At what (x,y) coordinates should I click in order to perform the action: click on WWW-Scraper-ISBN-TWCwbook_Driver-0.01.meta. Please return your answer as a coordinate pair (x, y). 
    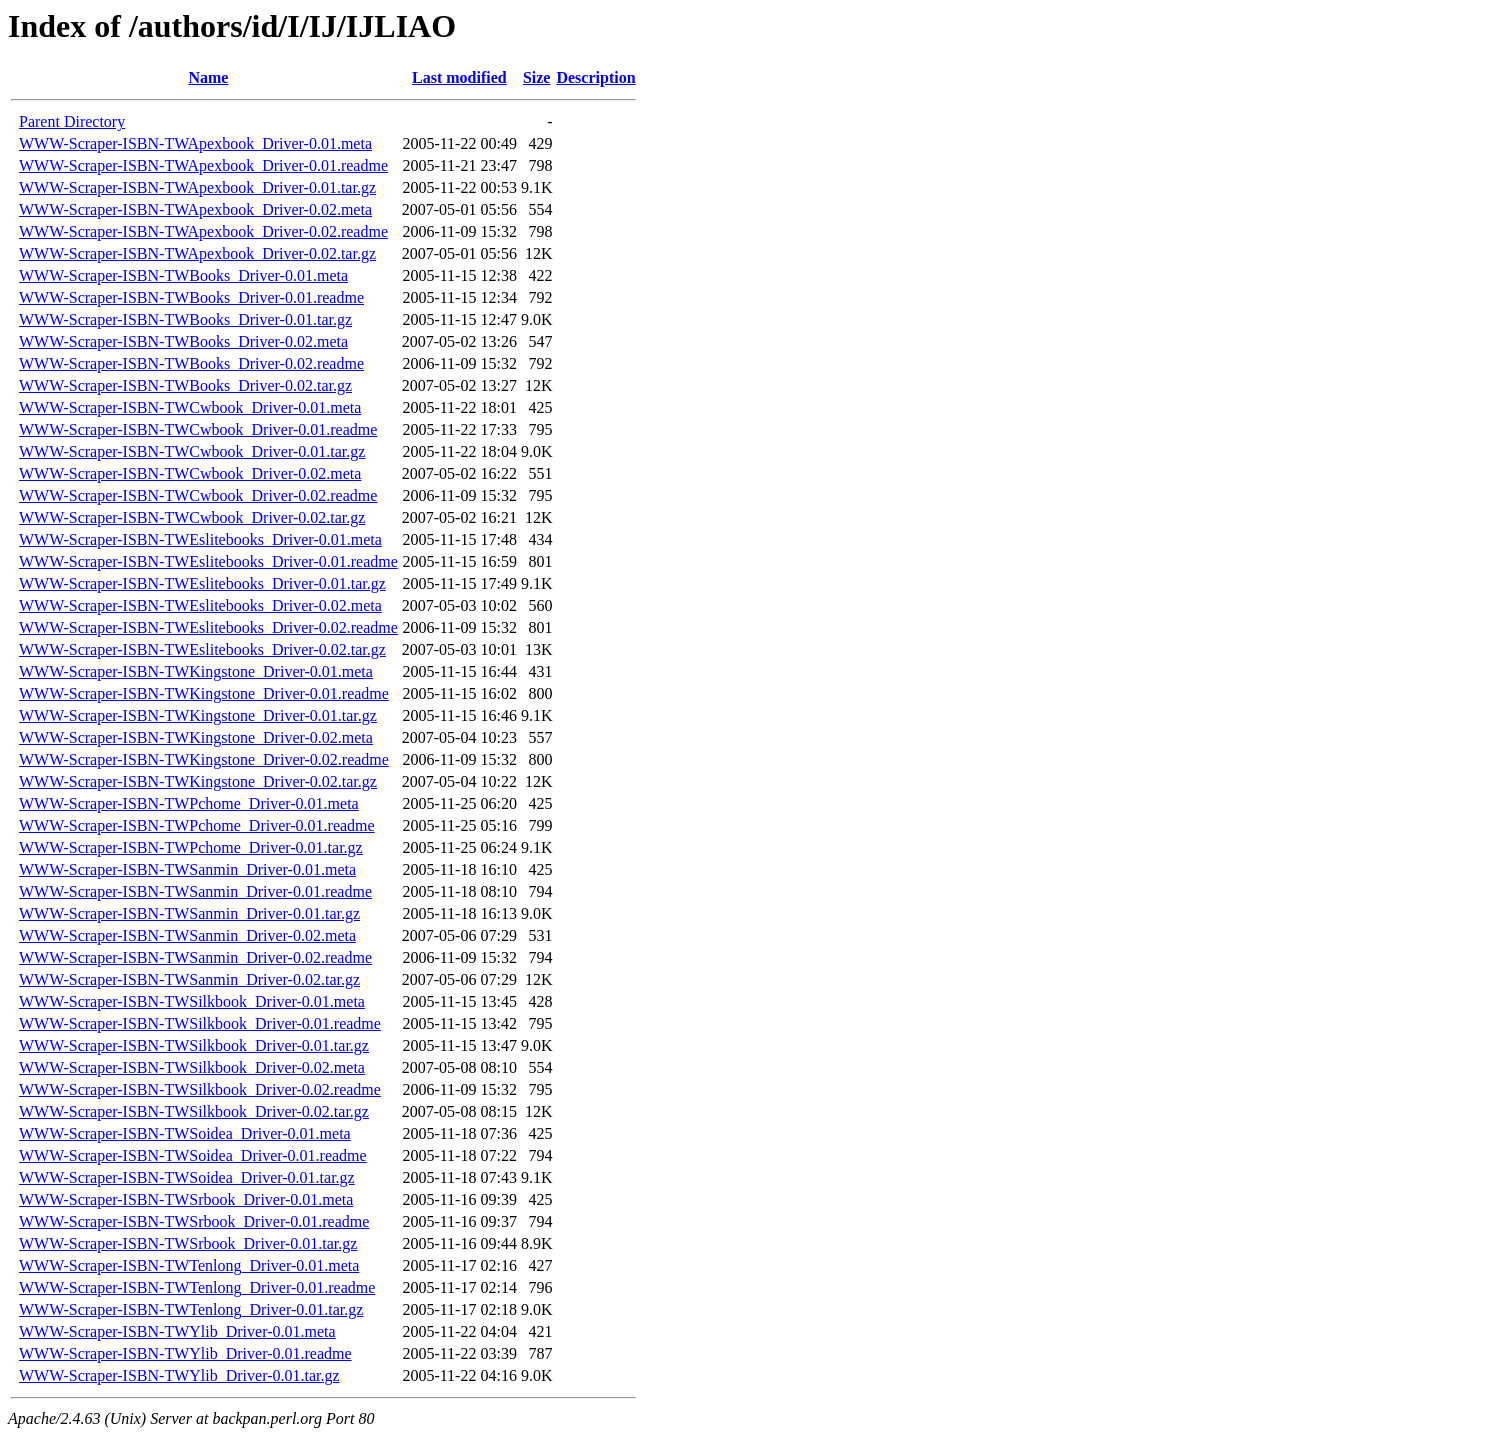
    Looking at the image, I should click on (190, 407).